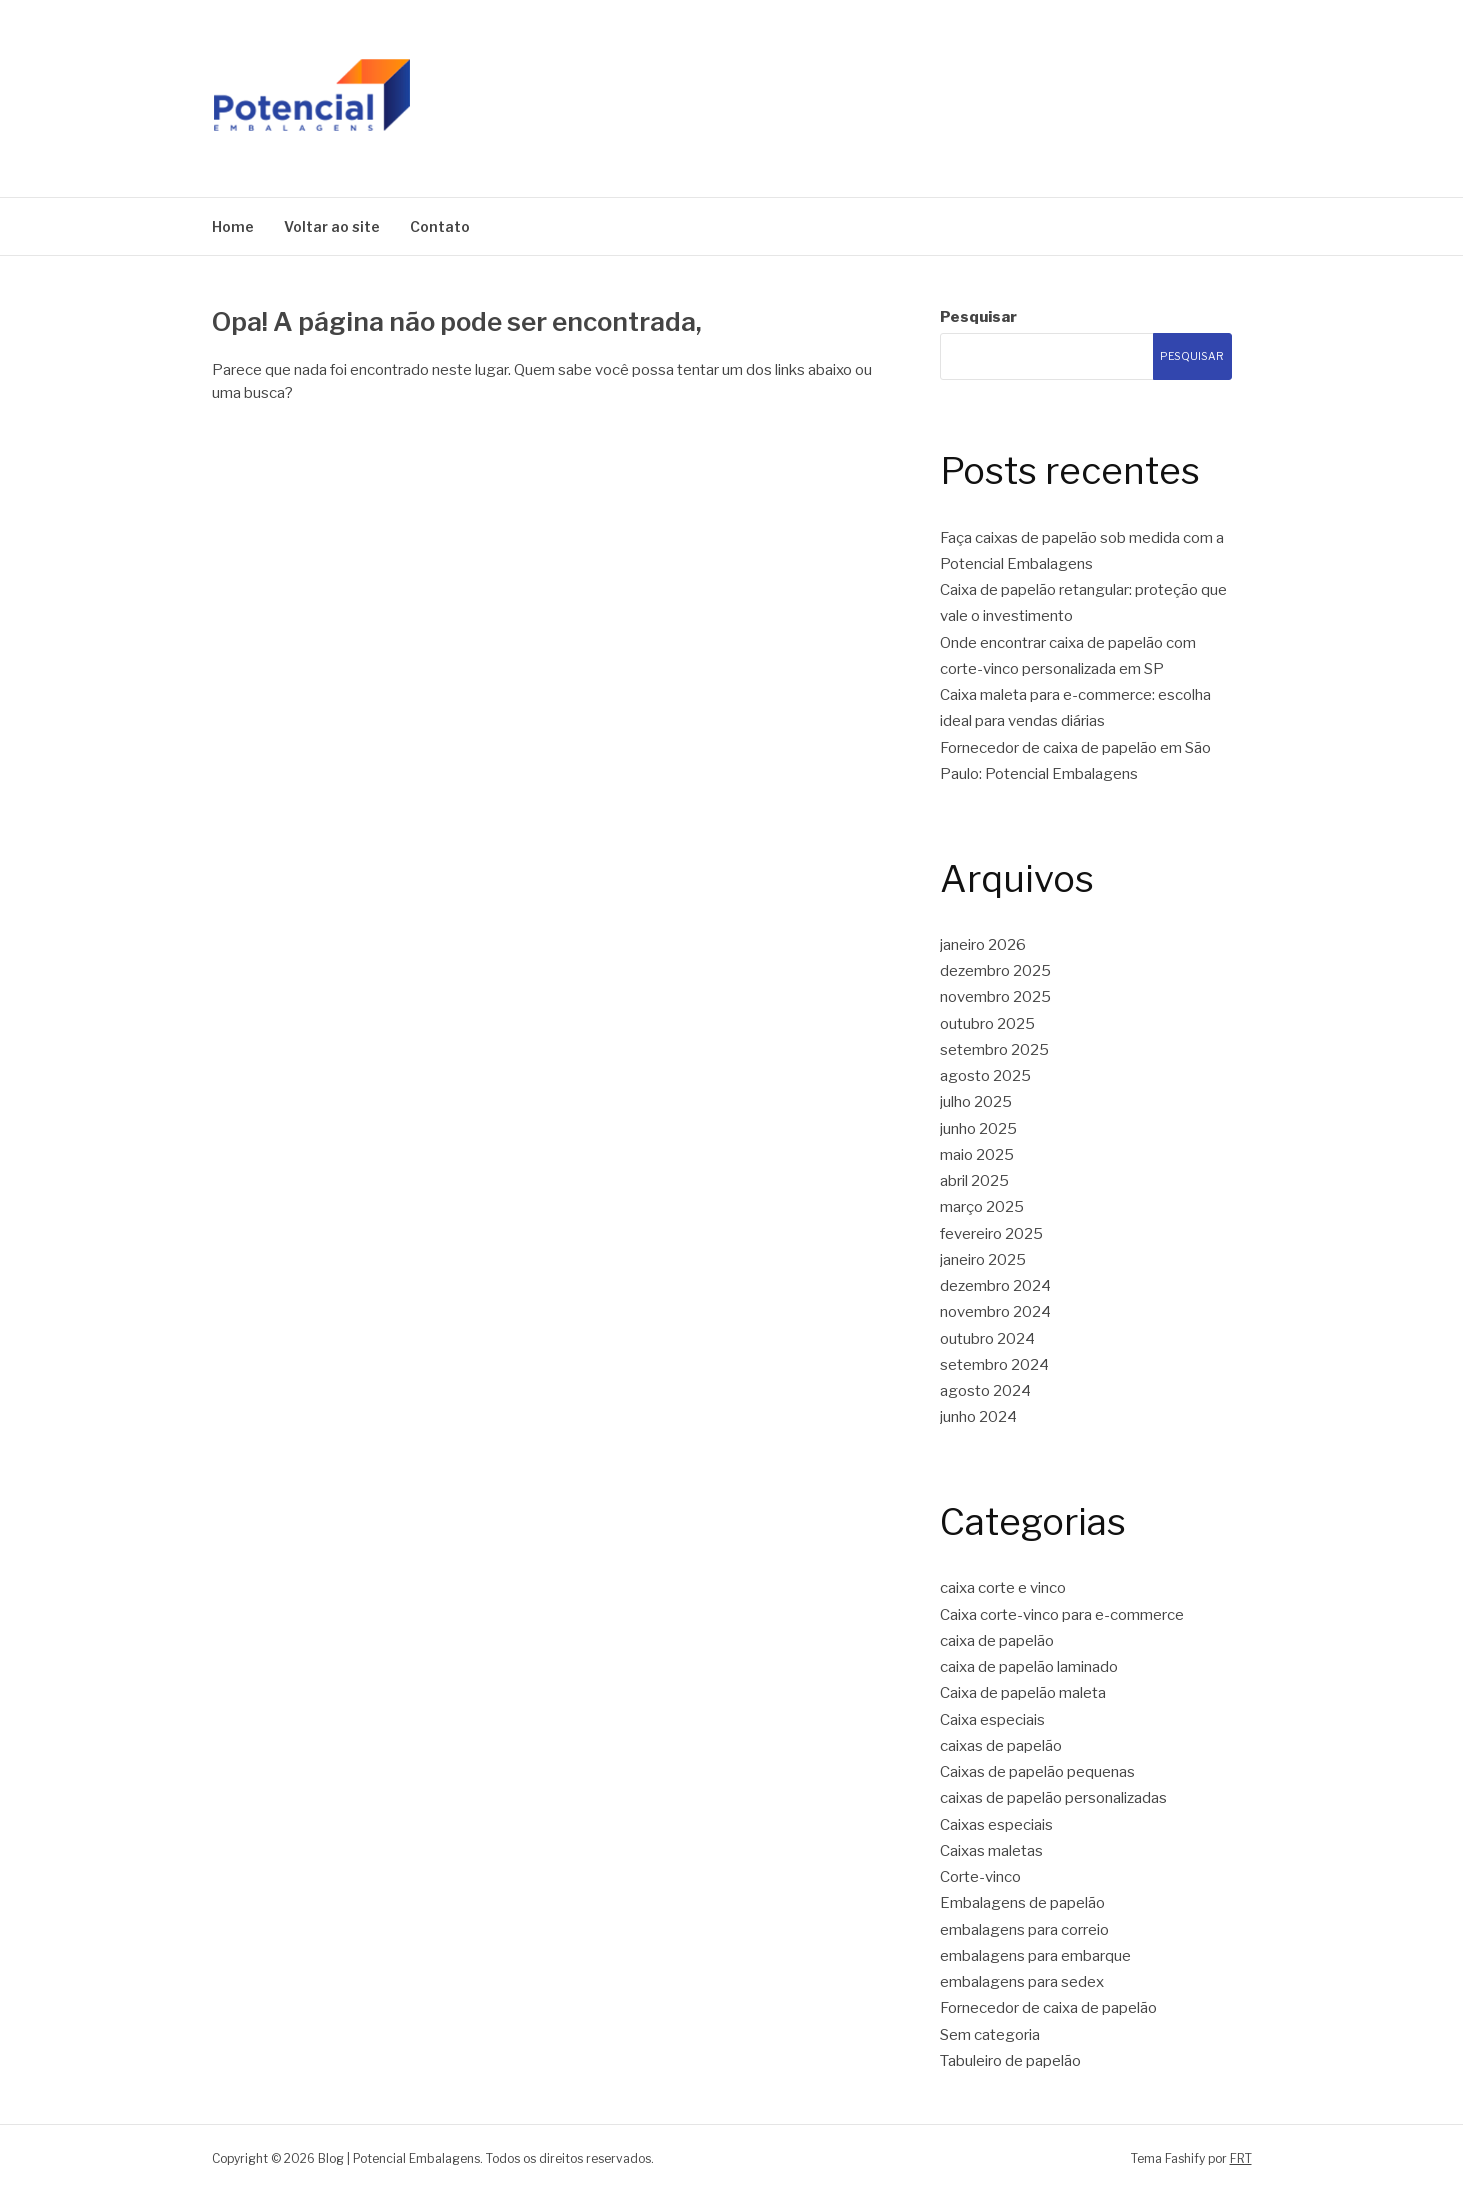 The height and width of the screenshot is (2193, 1463). I want to click on dezembro 2024, so click(995, 1286).